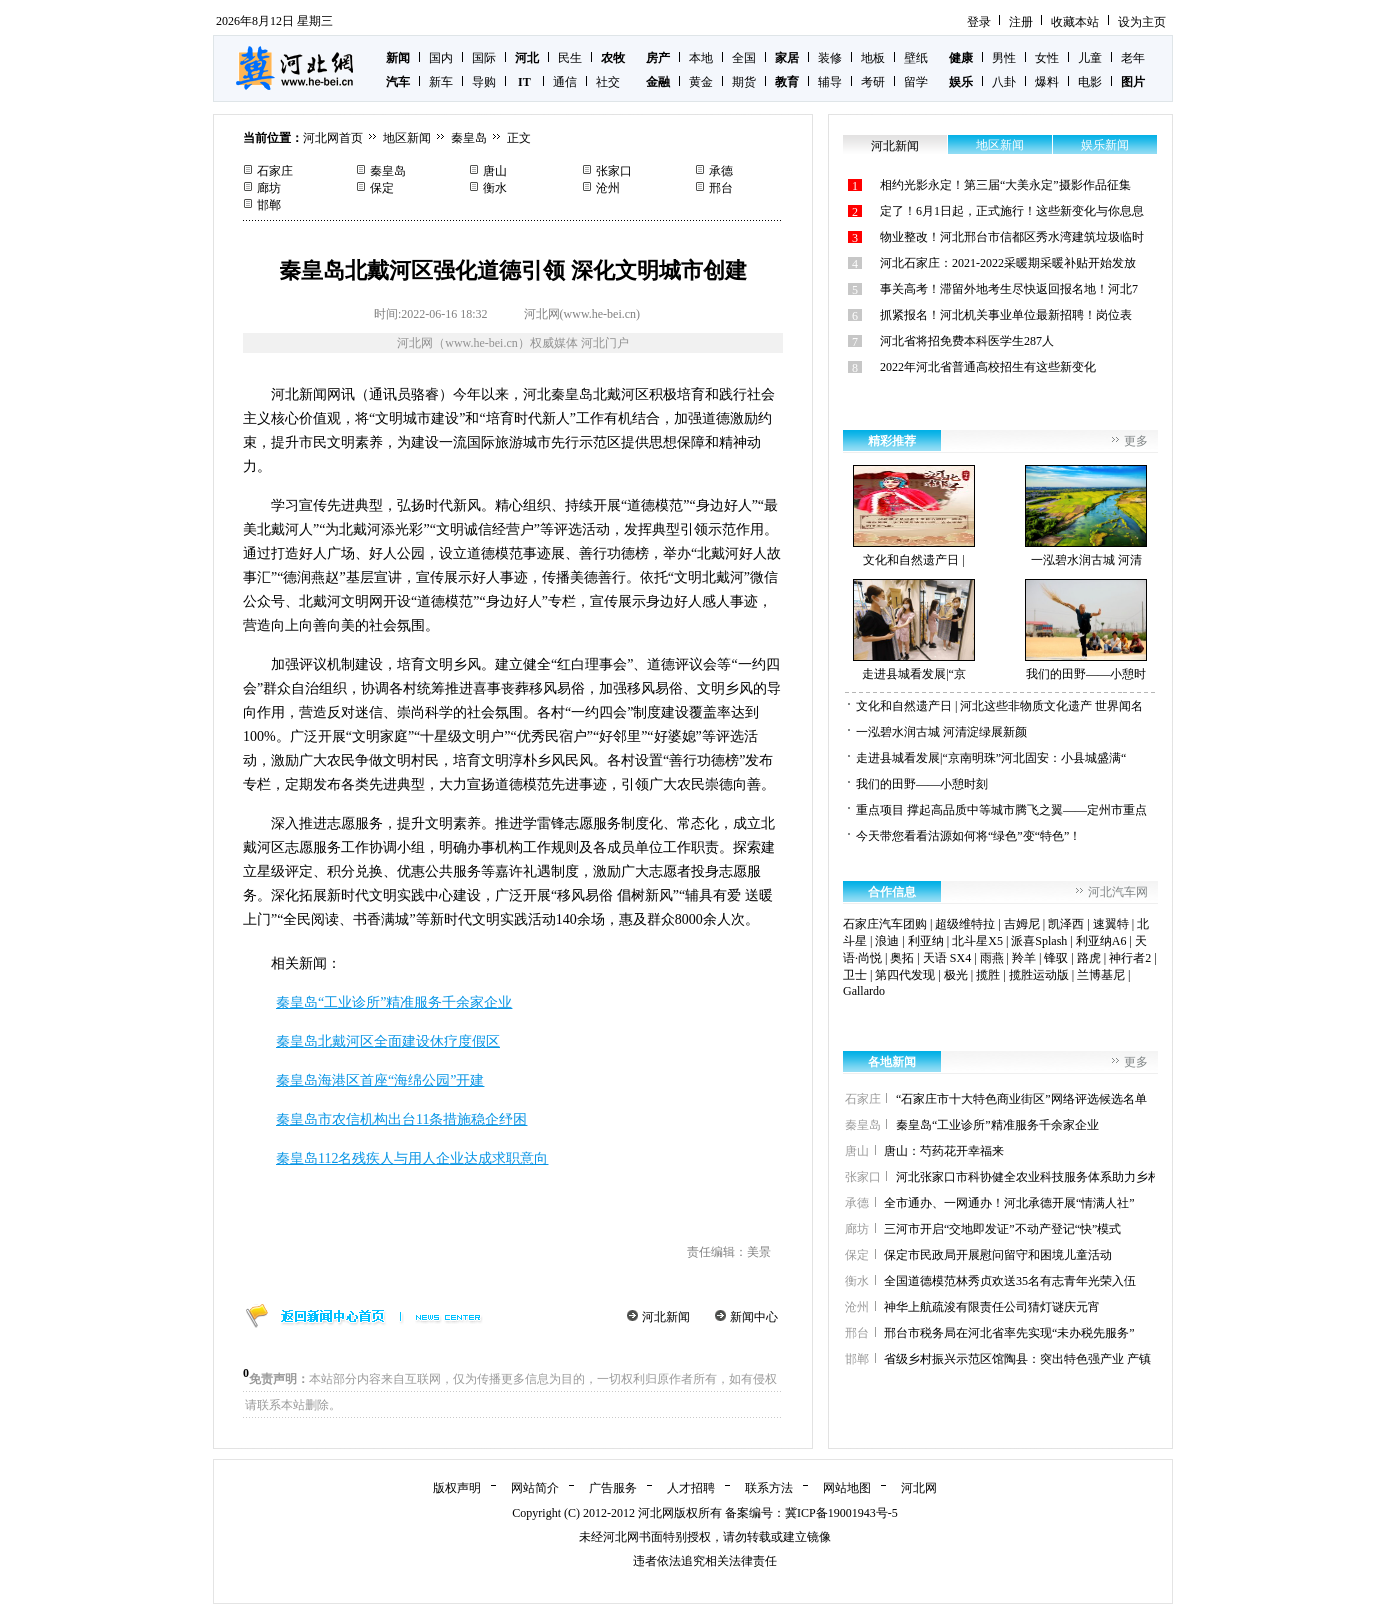  I want to click on 邢台市税务局在河北省率先实现“未办税先服务”, so click(1009, 1333).